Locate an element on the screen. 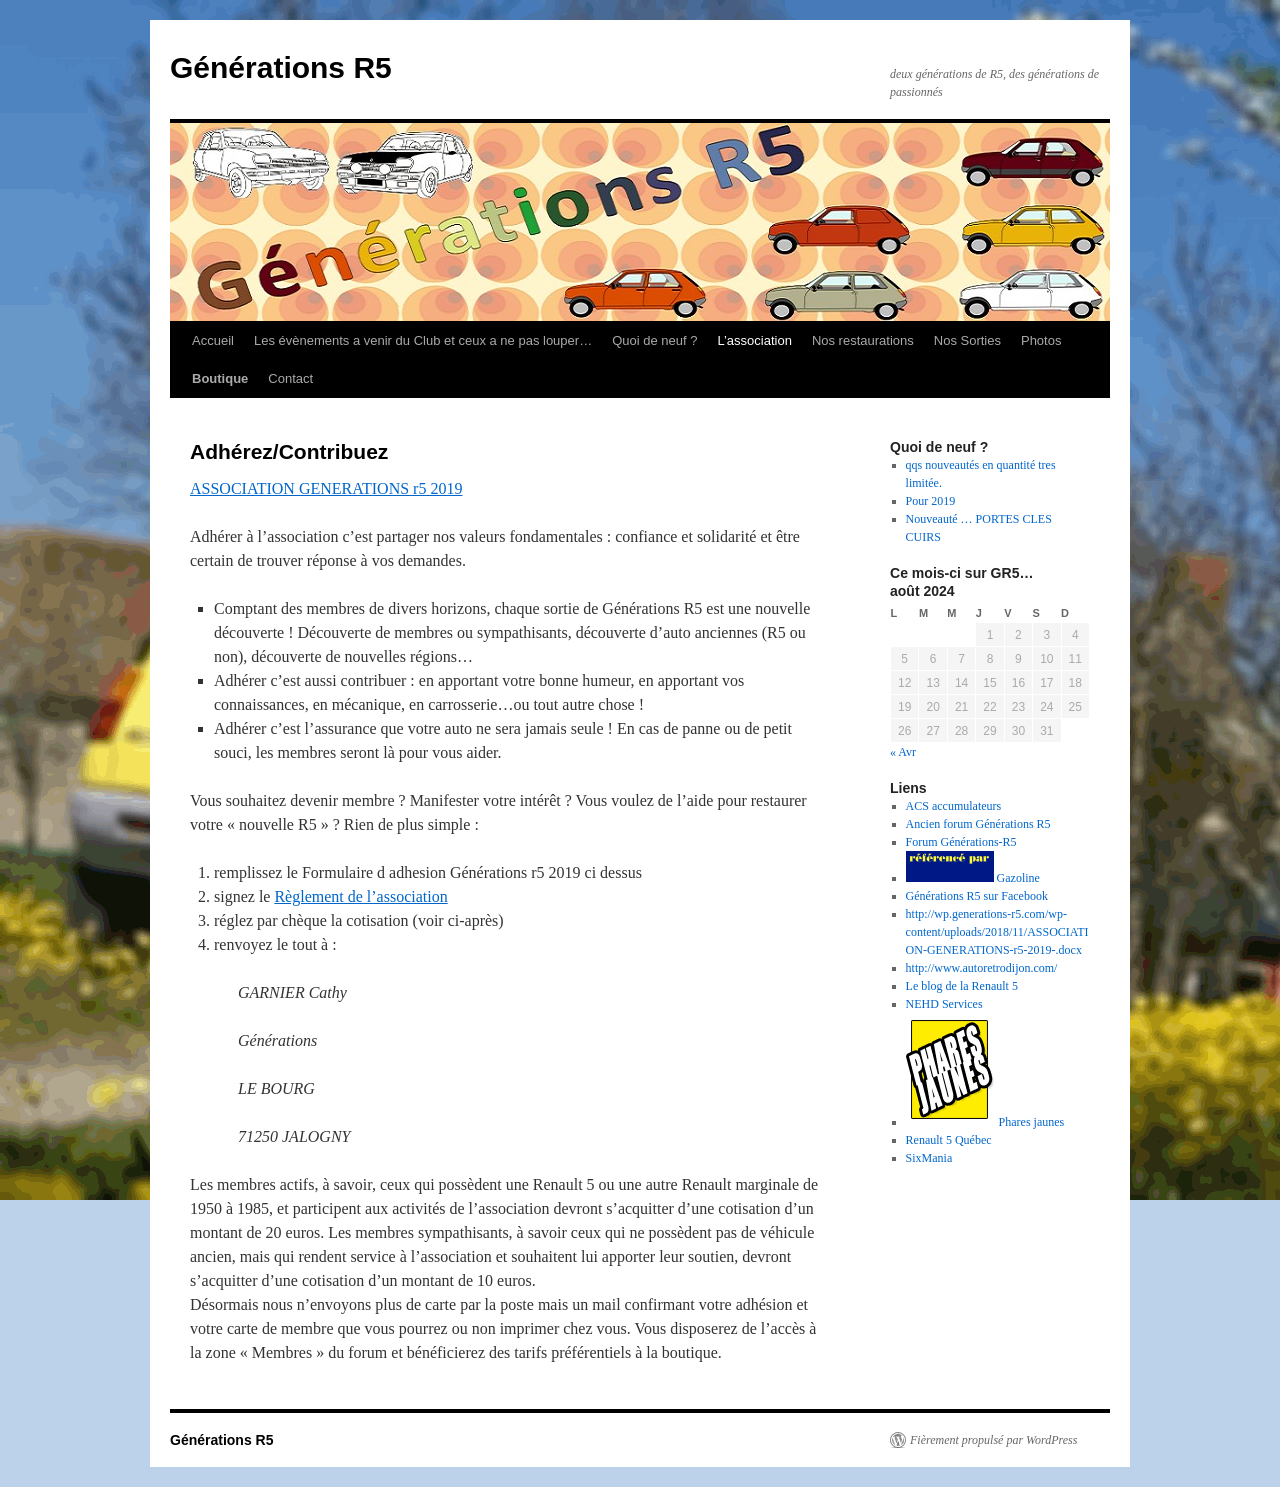 The width and height of the screenshot is (1280, 1487). http://wp.generations-r5.com/wp-content/uploads/2018/11/ASSOCIATION-GENERATIONS-r5-2019-.docx is located at coordinates (997, 932).